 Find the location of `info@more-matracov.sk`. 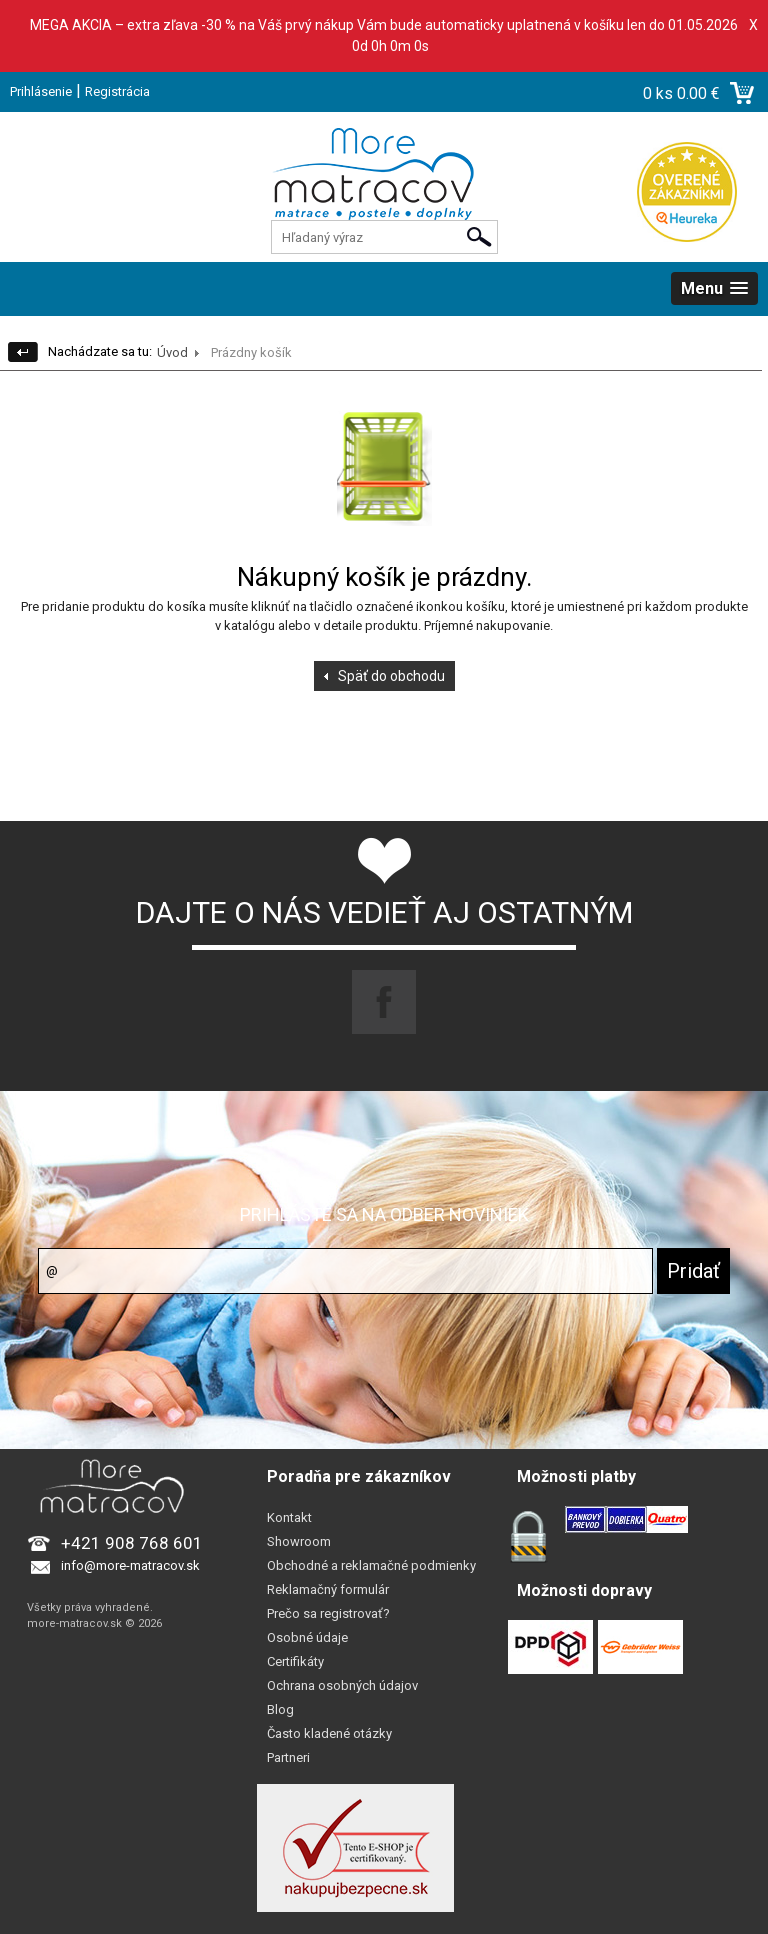

info@more-matracov.sk is located at coordinates (130, 1565).